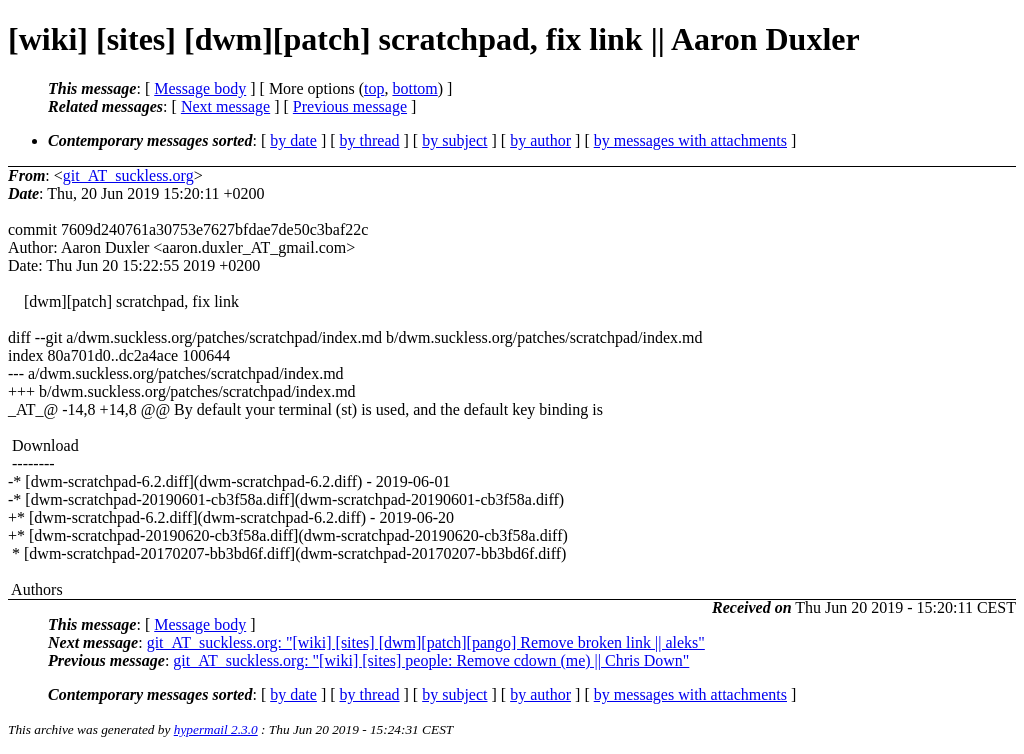  What do you see at coordinates (350, 106) in the screenshot?
I see `Previous message` at bounding box center [350, 106].